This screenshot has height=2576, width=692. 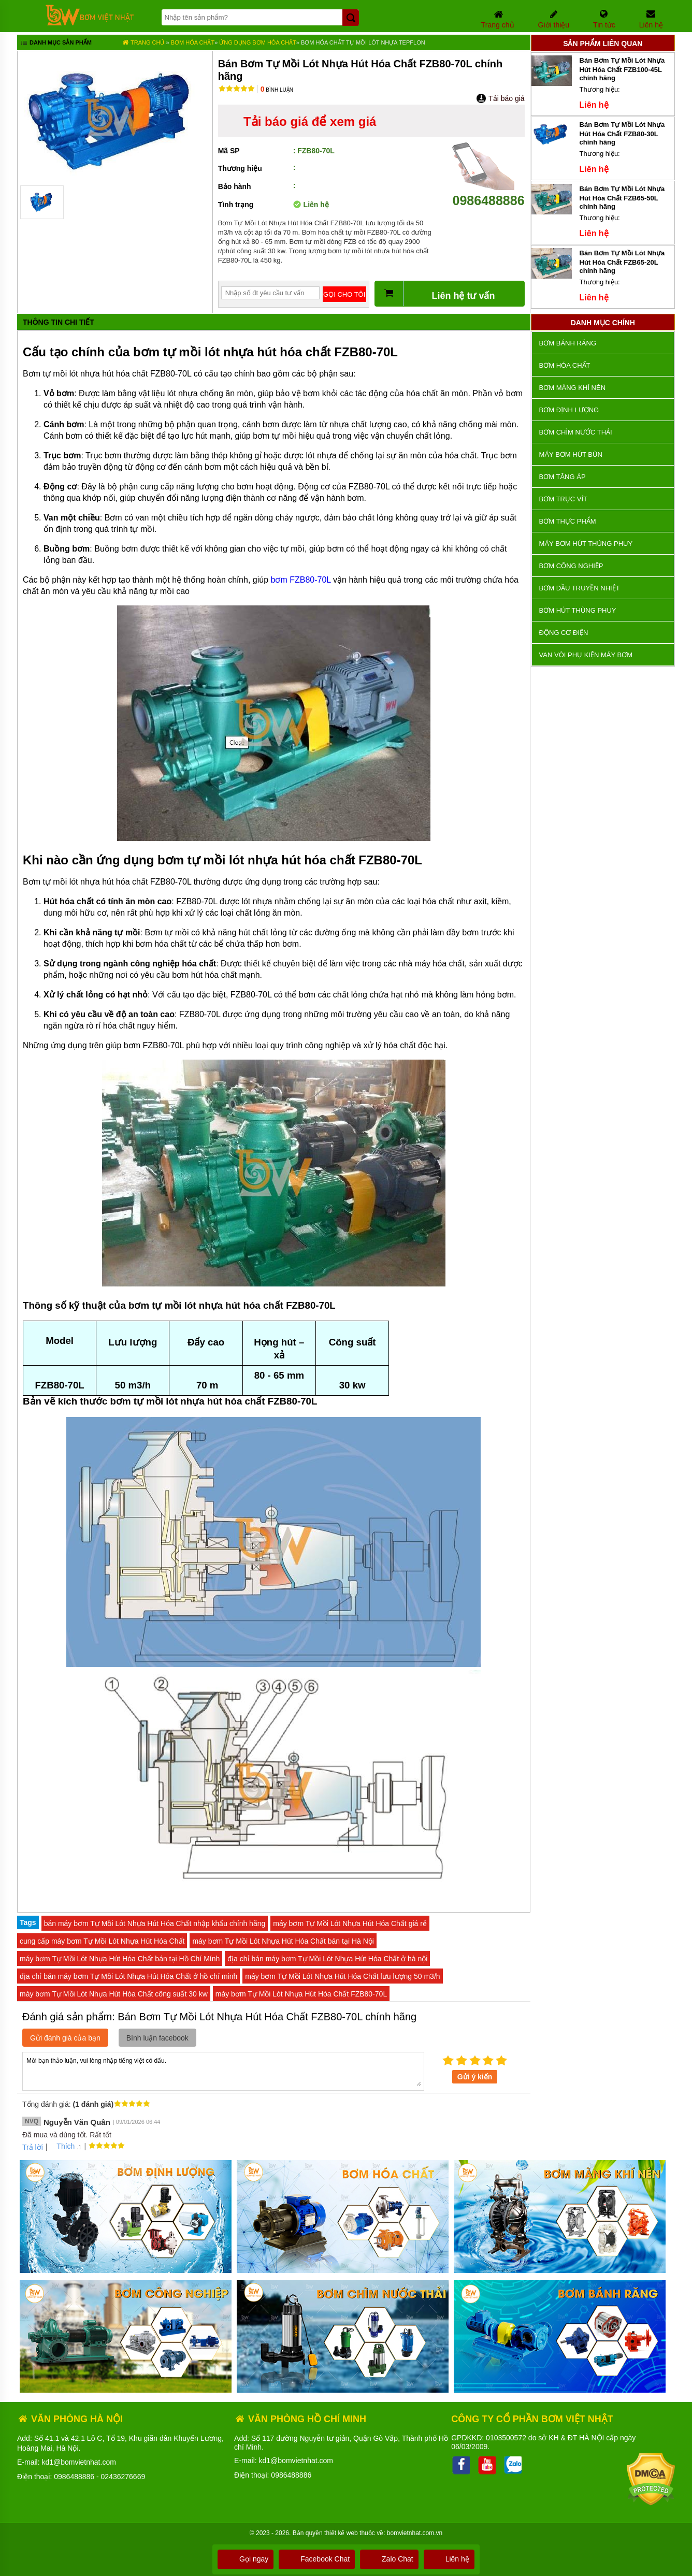 What do you see at coordinates (62, 2146) in the screenshot?
I see `Thích` at bounding box center [62, 2146].